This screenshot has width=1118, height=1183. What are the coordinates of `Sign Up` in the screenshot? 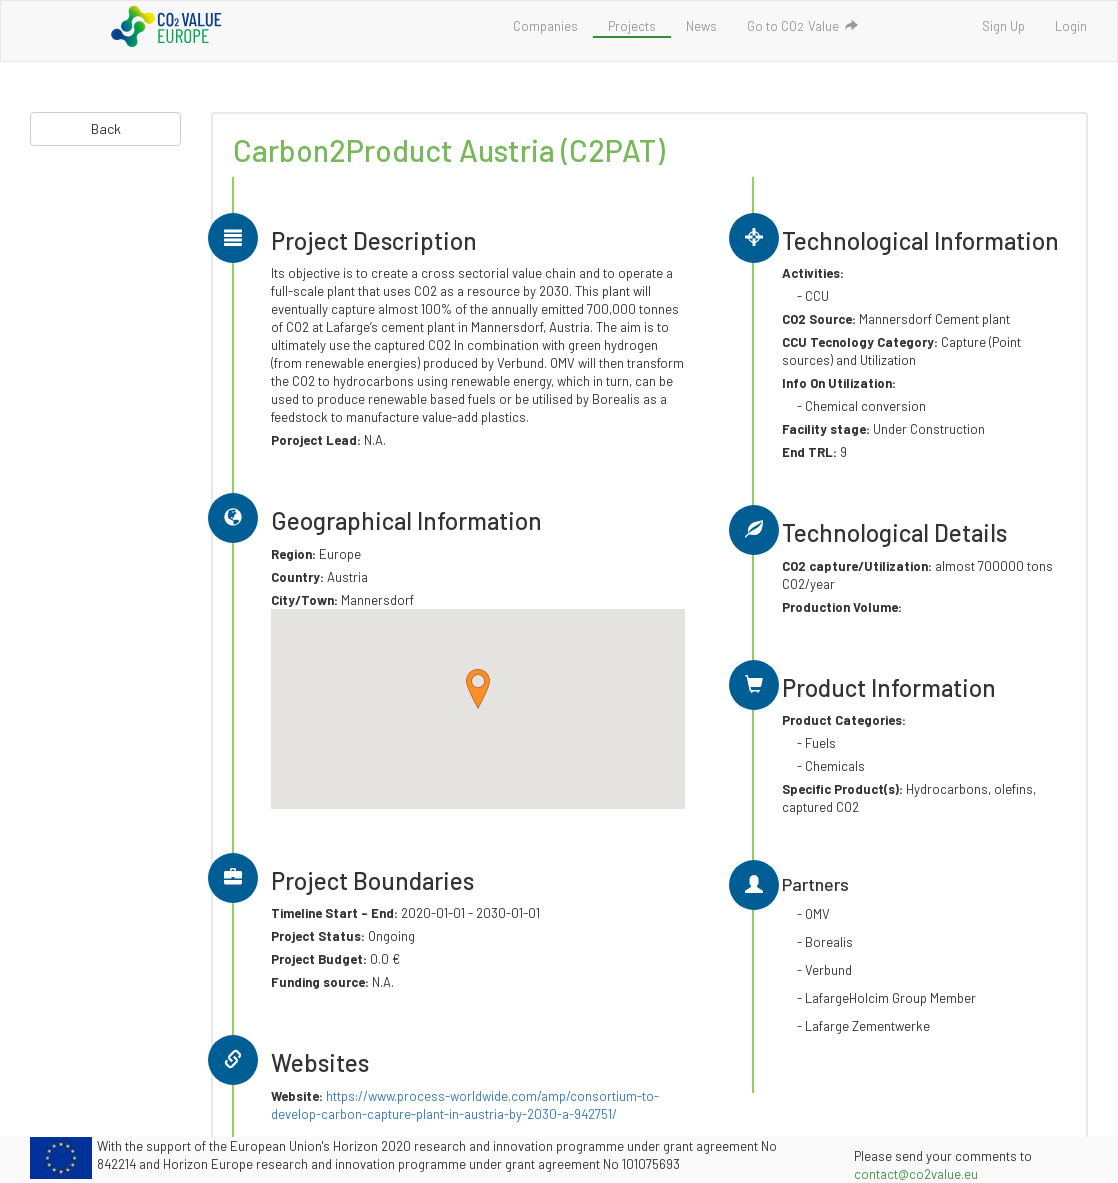 It's located at (1003, 26).